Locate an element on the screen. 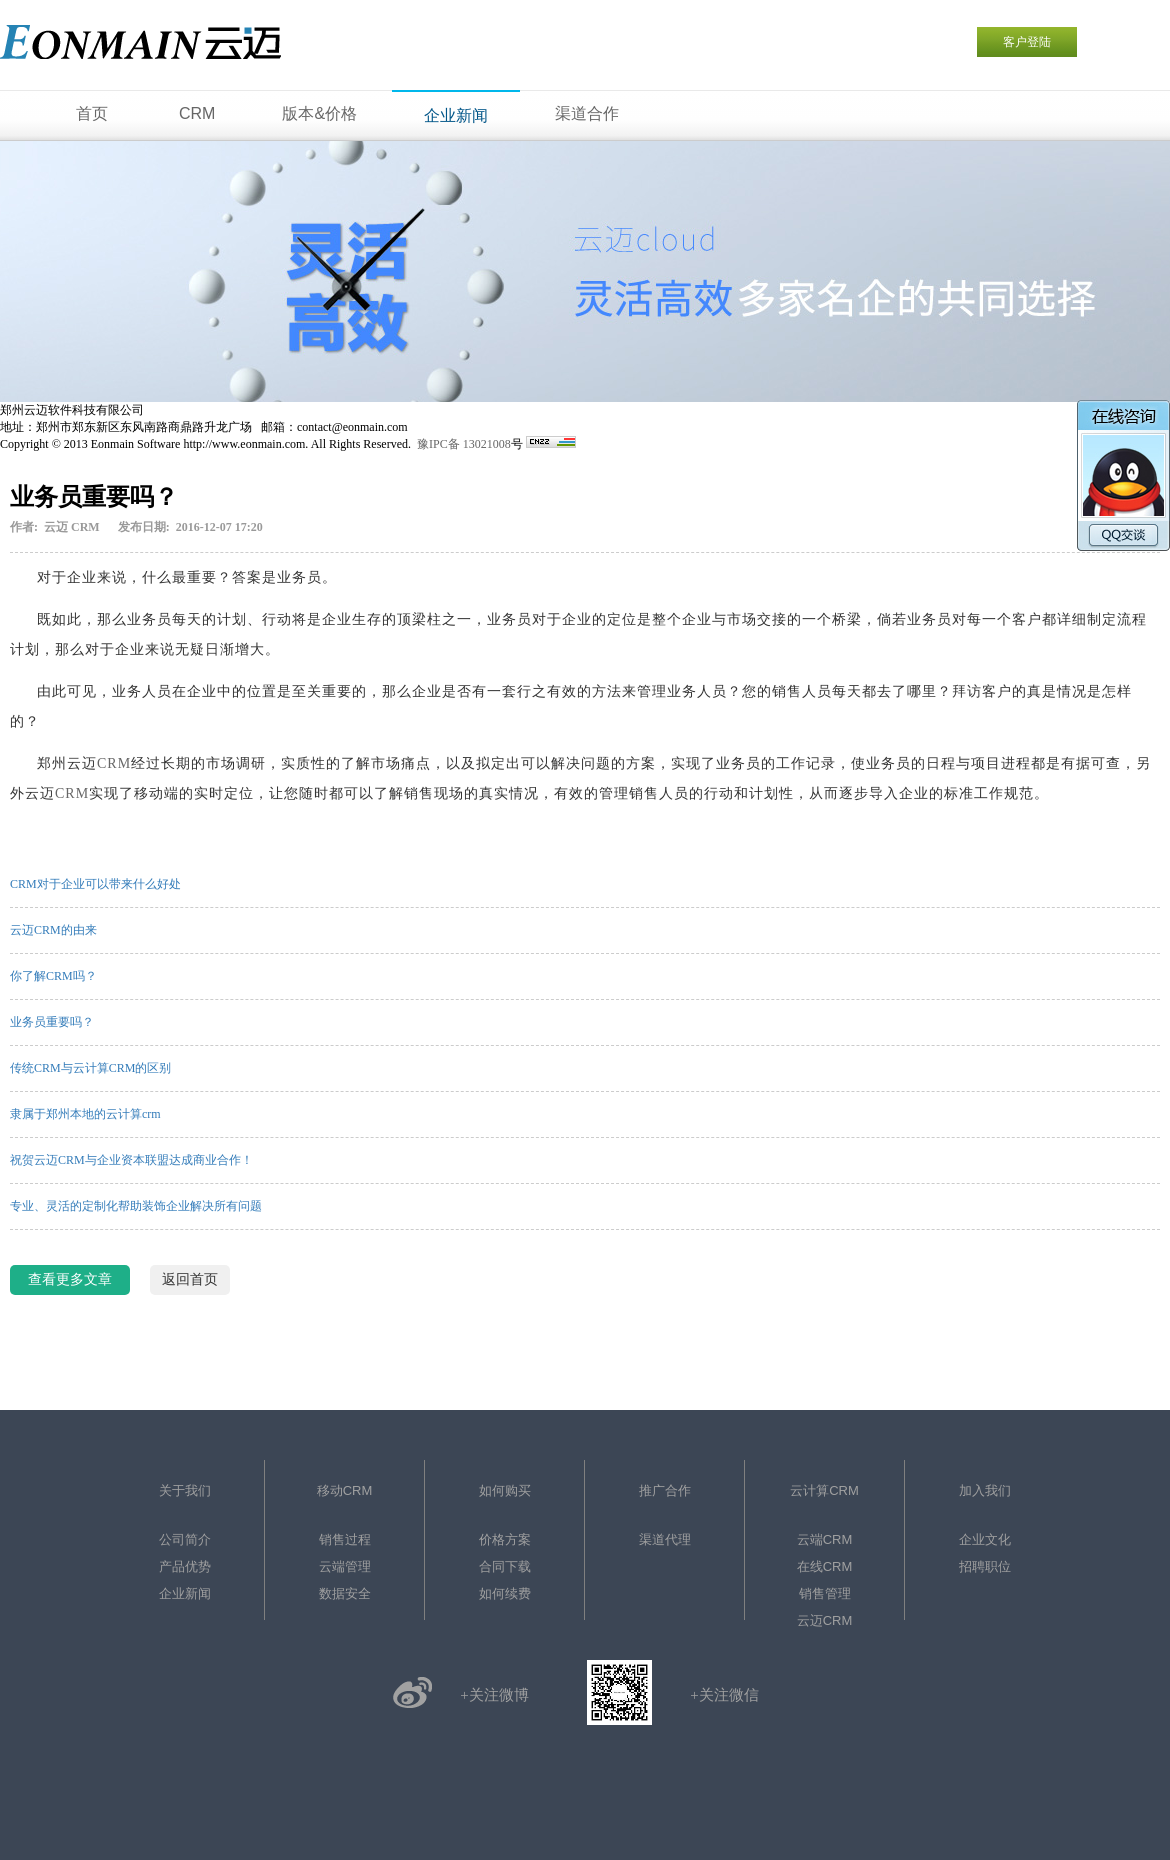 The width and height of the screenshot is (1170, 1860). 公司简介 is located at coordinates (185, 1539).